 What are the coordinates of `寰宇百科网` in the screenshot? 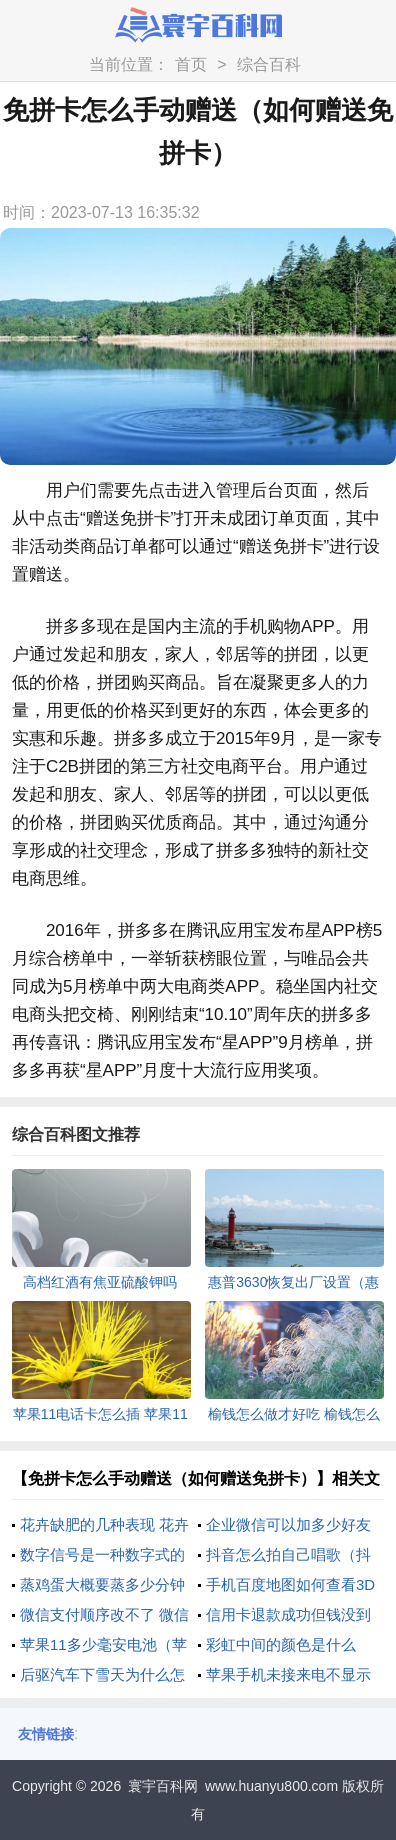 It's located at (163, 1786).